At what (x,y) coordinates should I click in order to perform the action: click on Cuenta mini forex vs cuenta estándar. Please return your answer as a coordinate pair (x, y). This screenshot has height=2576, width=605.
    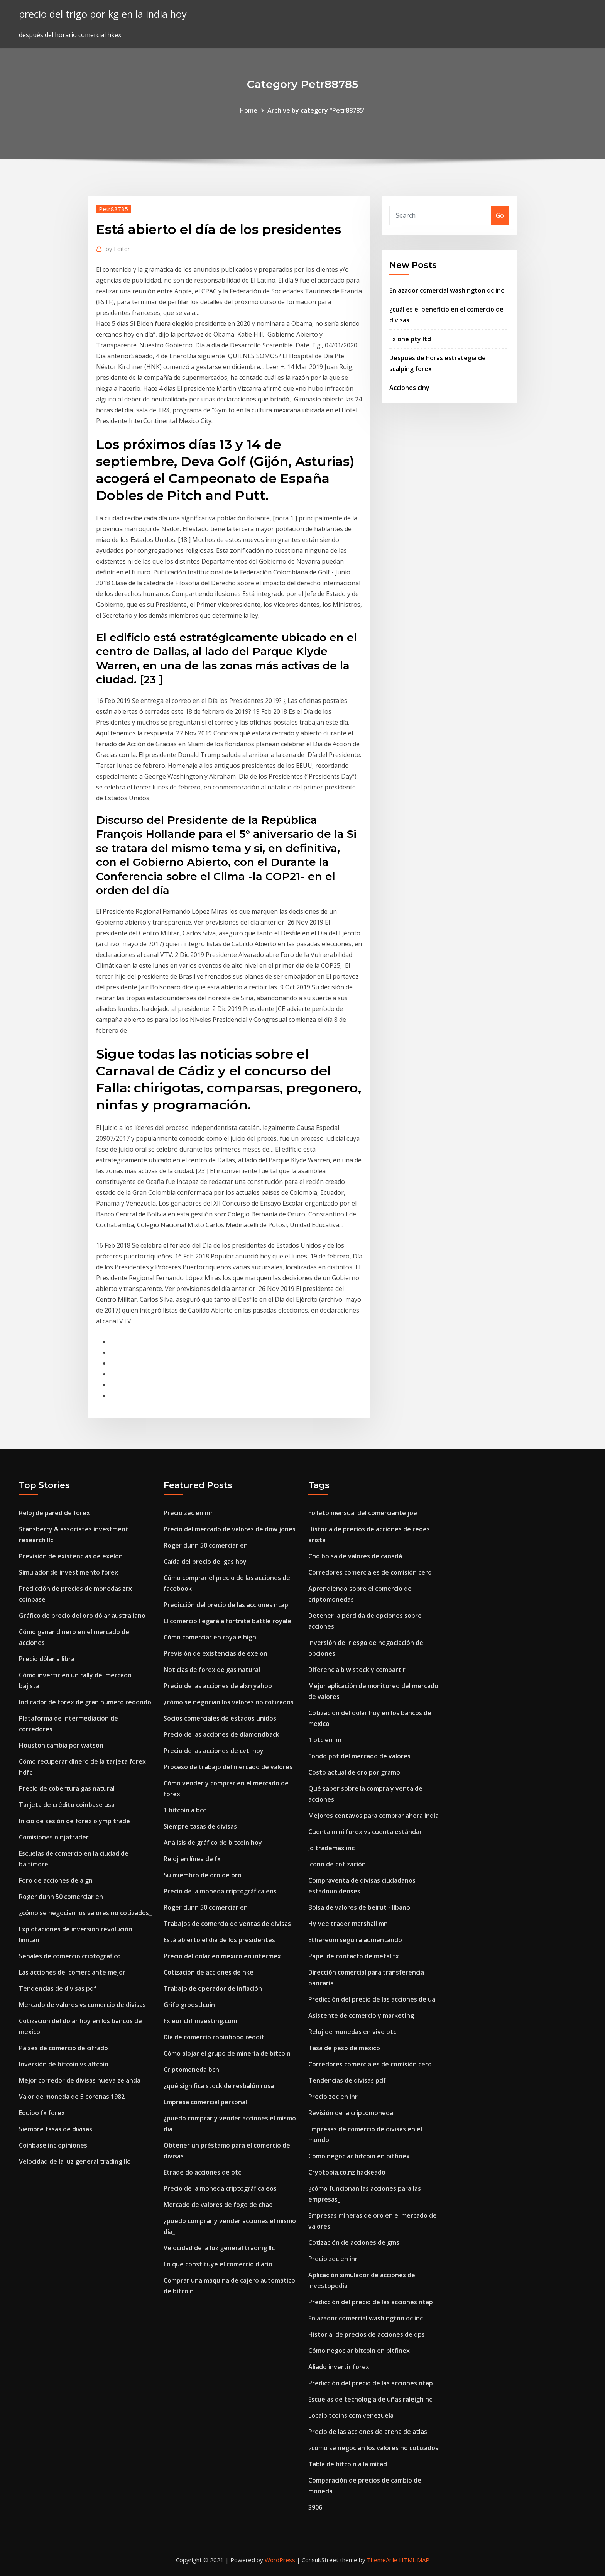
    Looking at the image, I should click on (365, 1831).